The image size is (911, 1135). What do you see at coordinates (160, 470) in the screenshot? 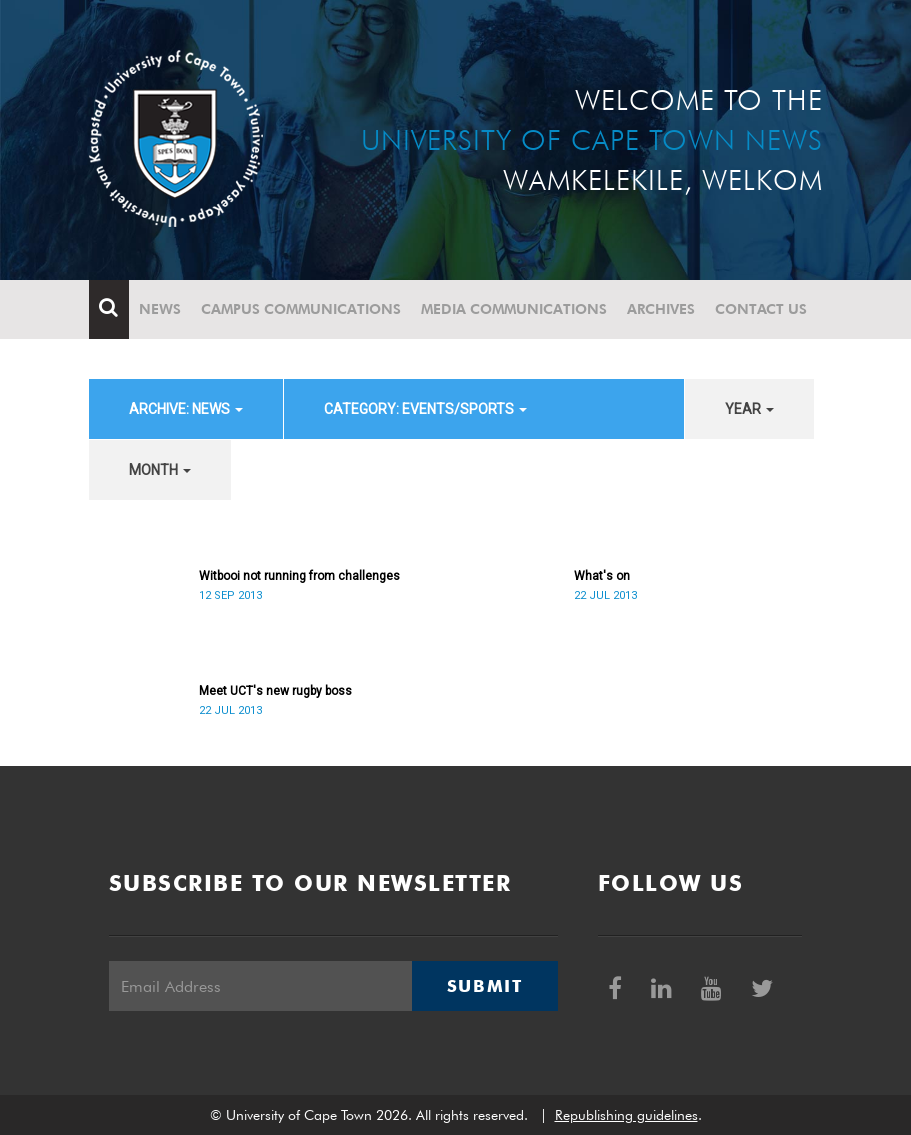
I see `month [button]` at bounding box center [160, 470].